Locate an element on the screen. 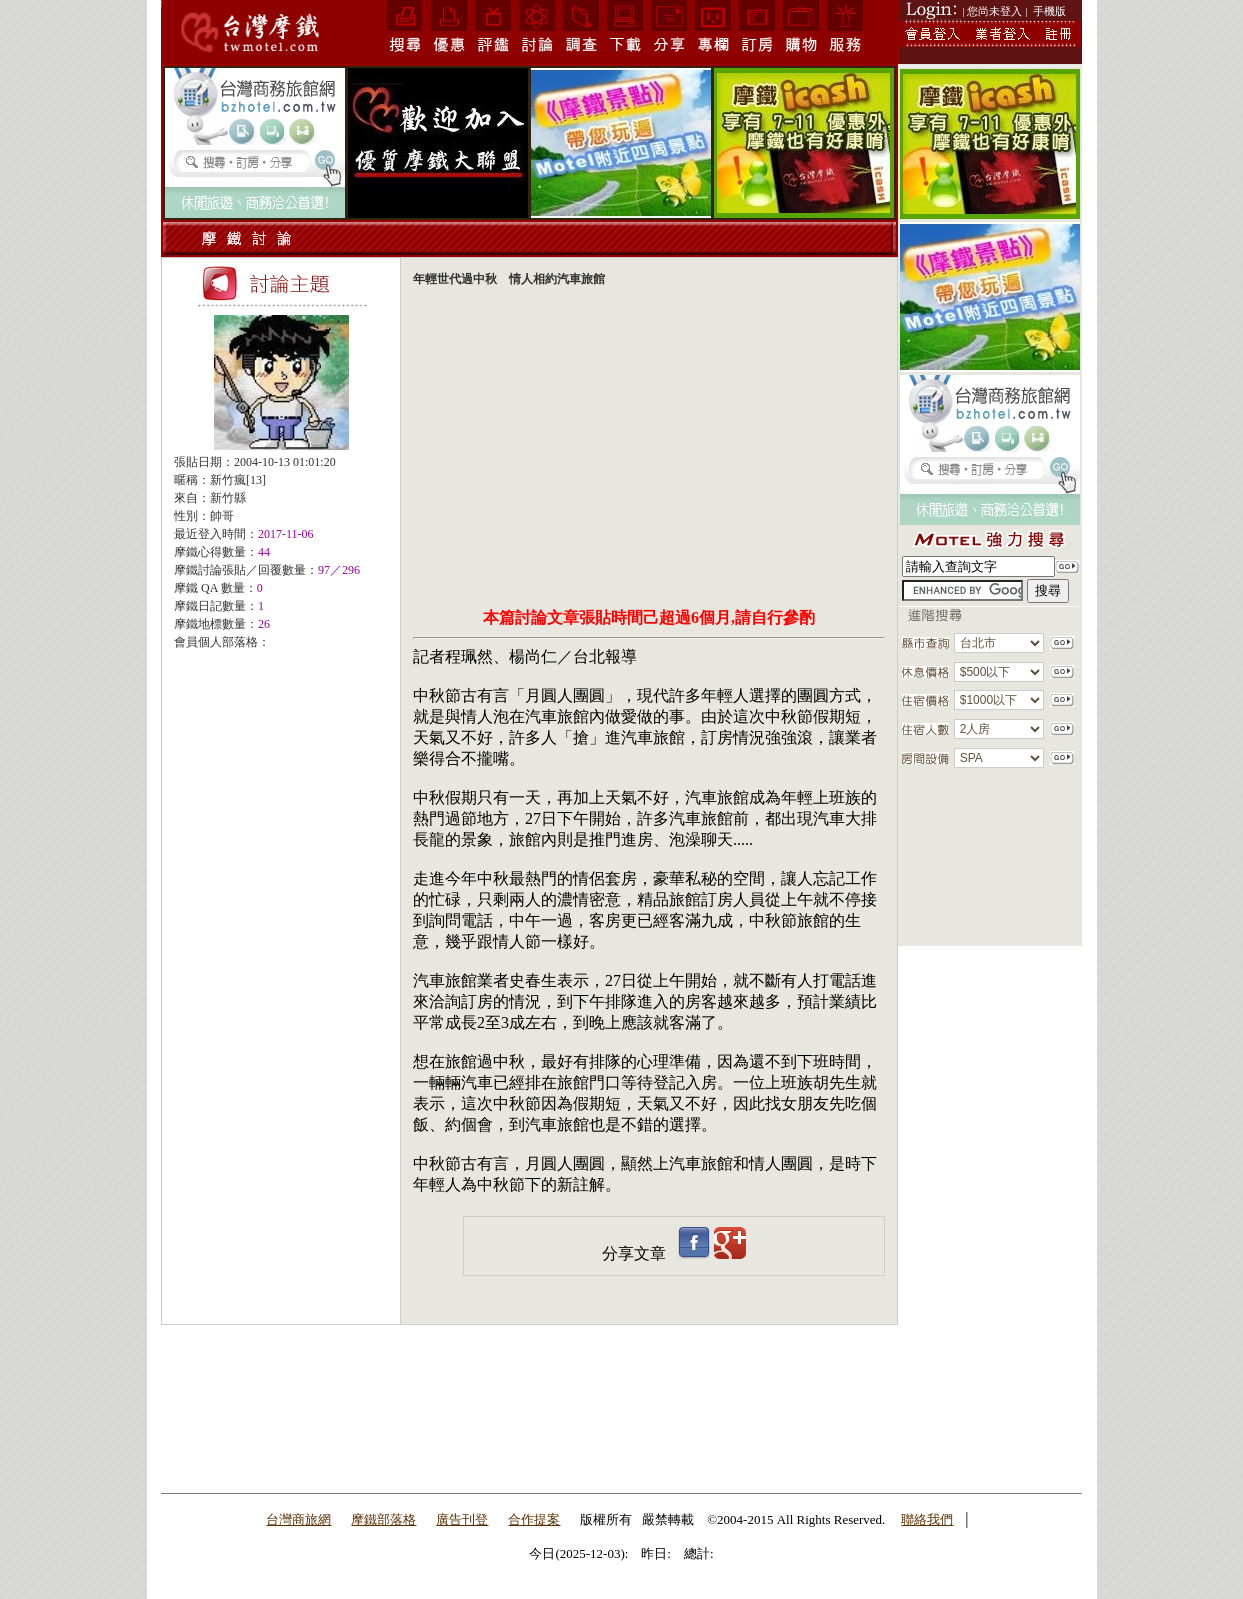 The width and height of the screenshot is (1243, 1599). 廣告刊登 is located at coordinates (462, 1519).